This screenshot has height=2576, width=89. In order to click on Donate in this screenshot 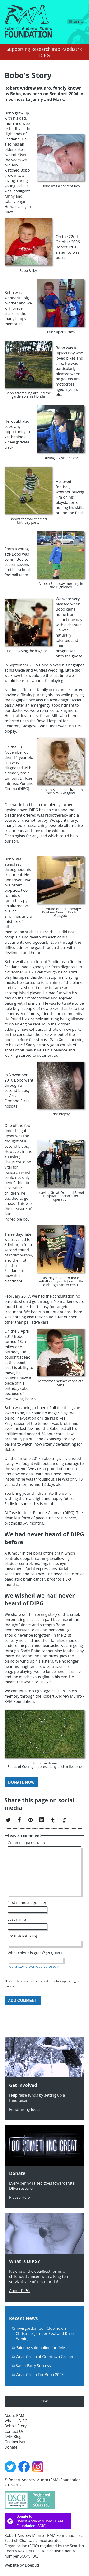, I will do `click(11, 2447)`.